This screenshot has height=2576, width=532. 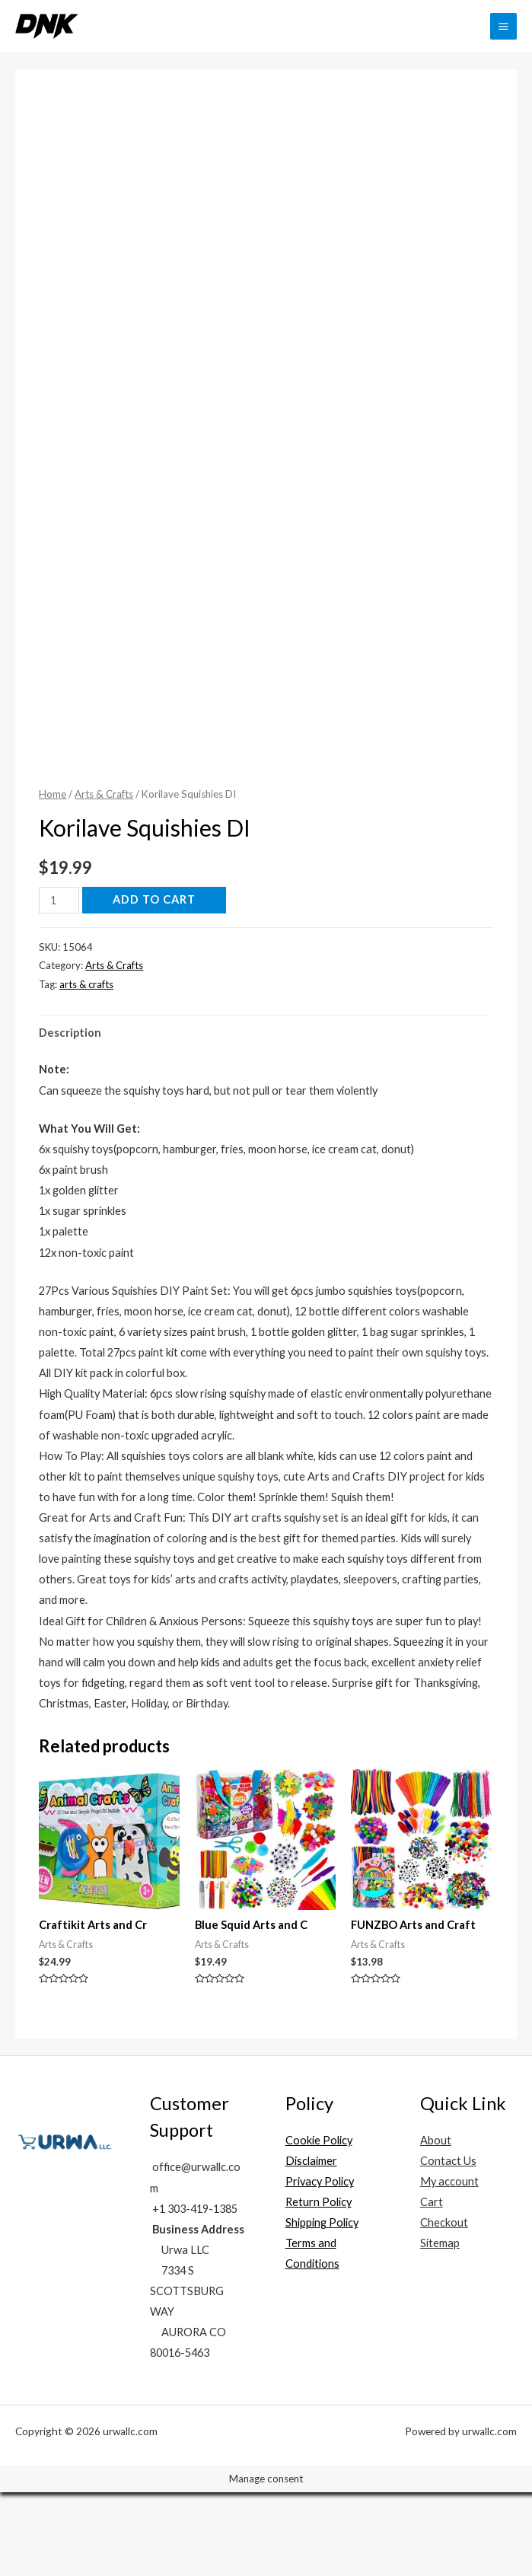 What do you see at coordinates (318, 2285) in the screenshot?
I see `Return Policy` at bounding box center [318, 2285].